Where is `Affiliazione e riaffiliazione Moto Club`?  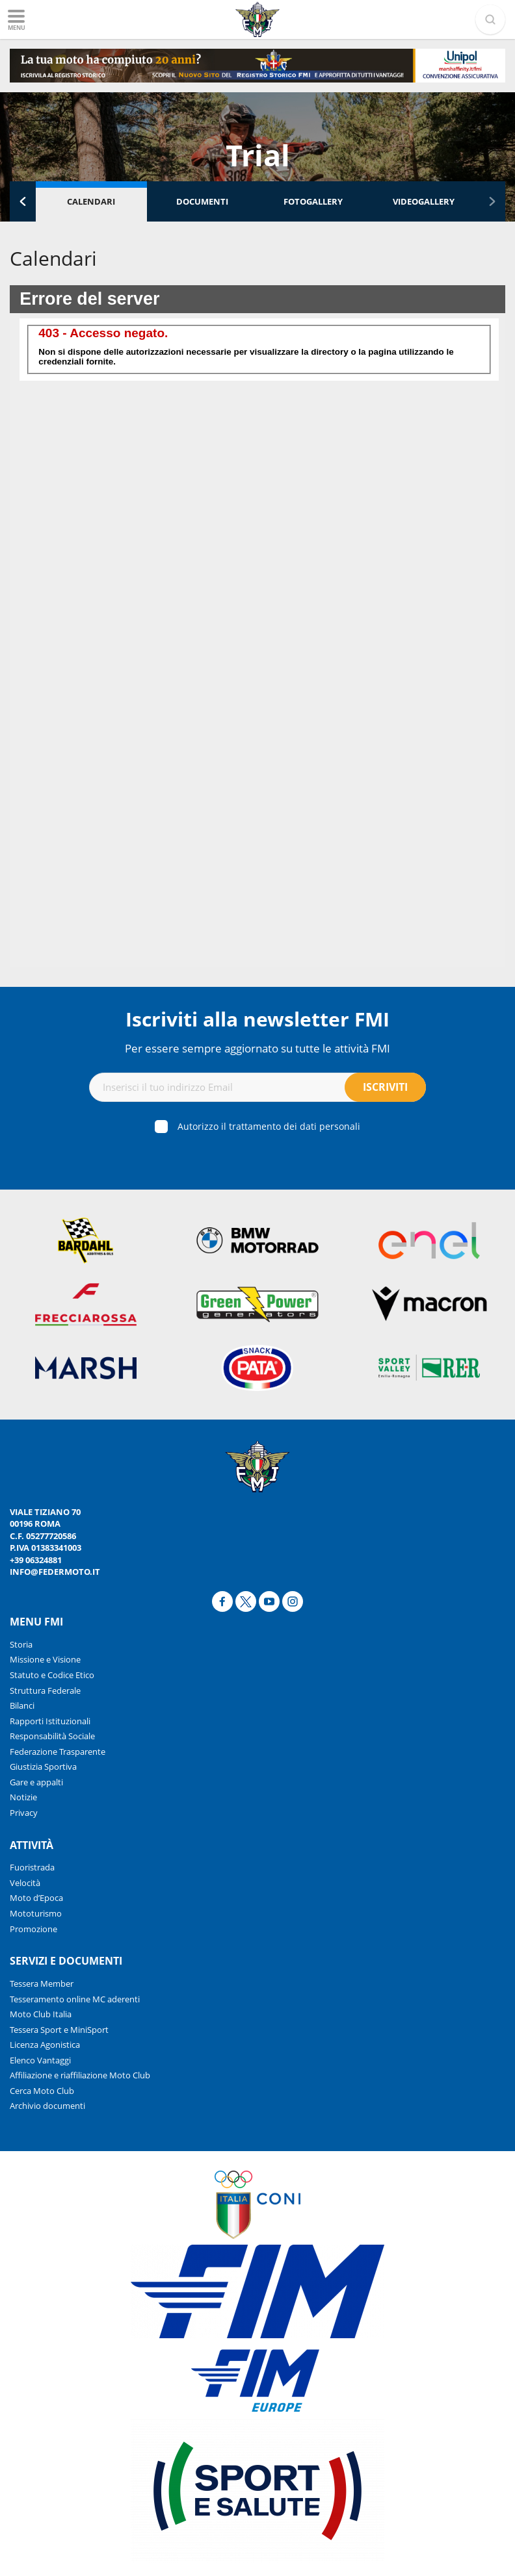
Affiliazione e riaffiliazione Moto Club is located at coordinates (80, 2075).